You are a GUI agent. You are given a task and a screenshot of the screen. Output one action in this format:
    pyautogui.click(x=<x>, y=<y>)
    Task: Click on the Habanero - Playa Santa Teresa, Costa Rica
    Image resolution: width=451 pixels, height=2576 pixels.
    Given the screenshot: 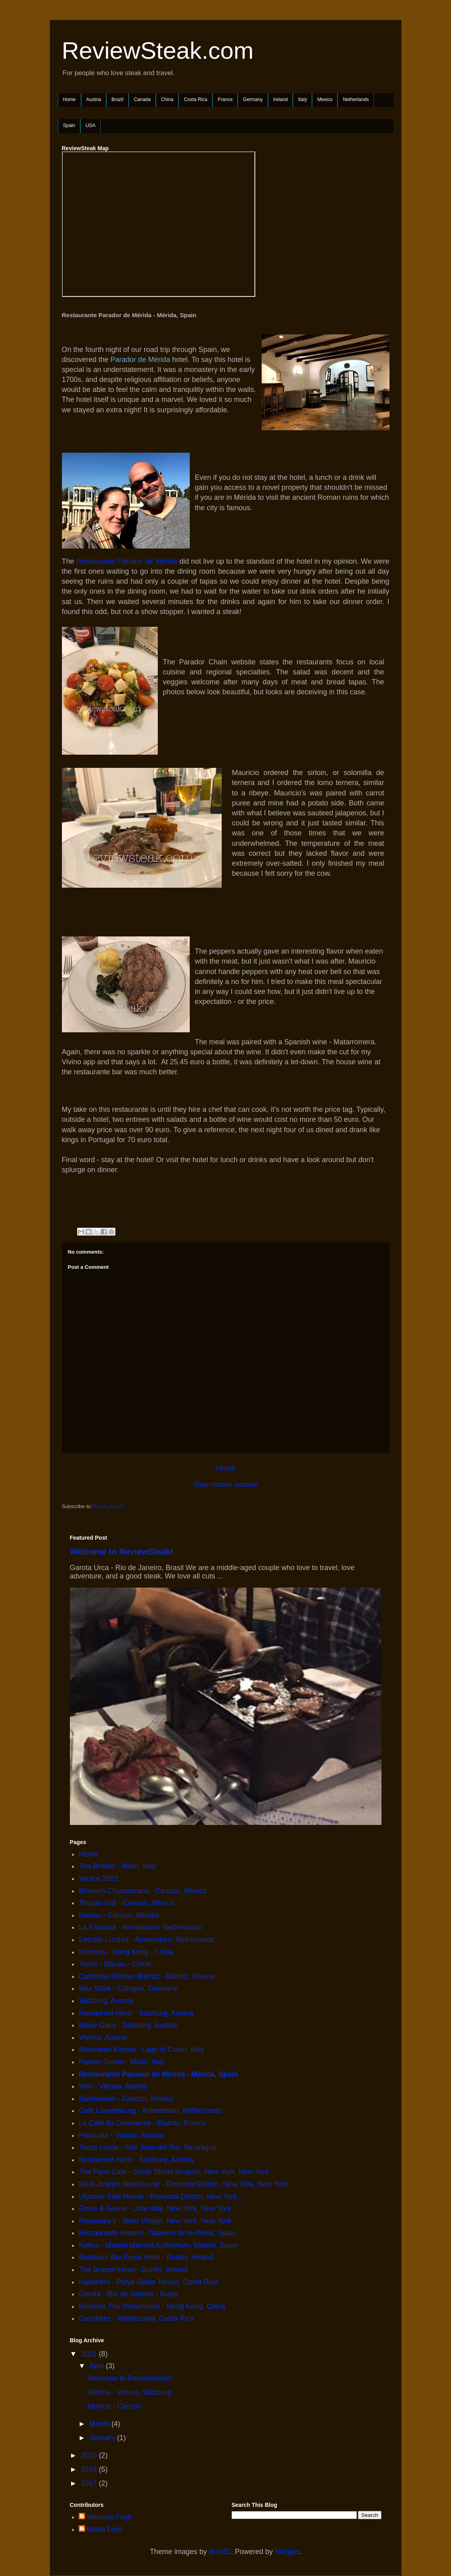 What is the action you would take?
    pyautogui.click(x=148, y=2282)
    